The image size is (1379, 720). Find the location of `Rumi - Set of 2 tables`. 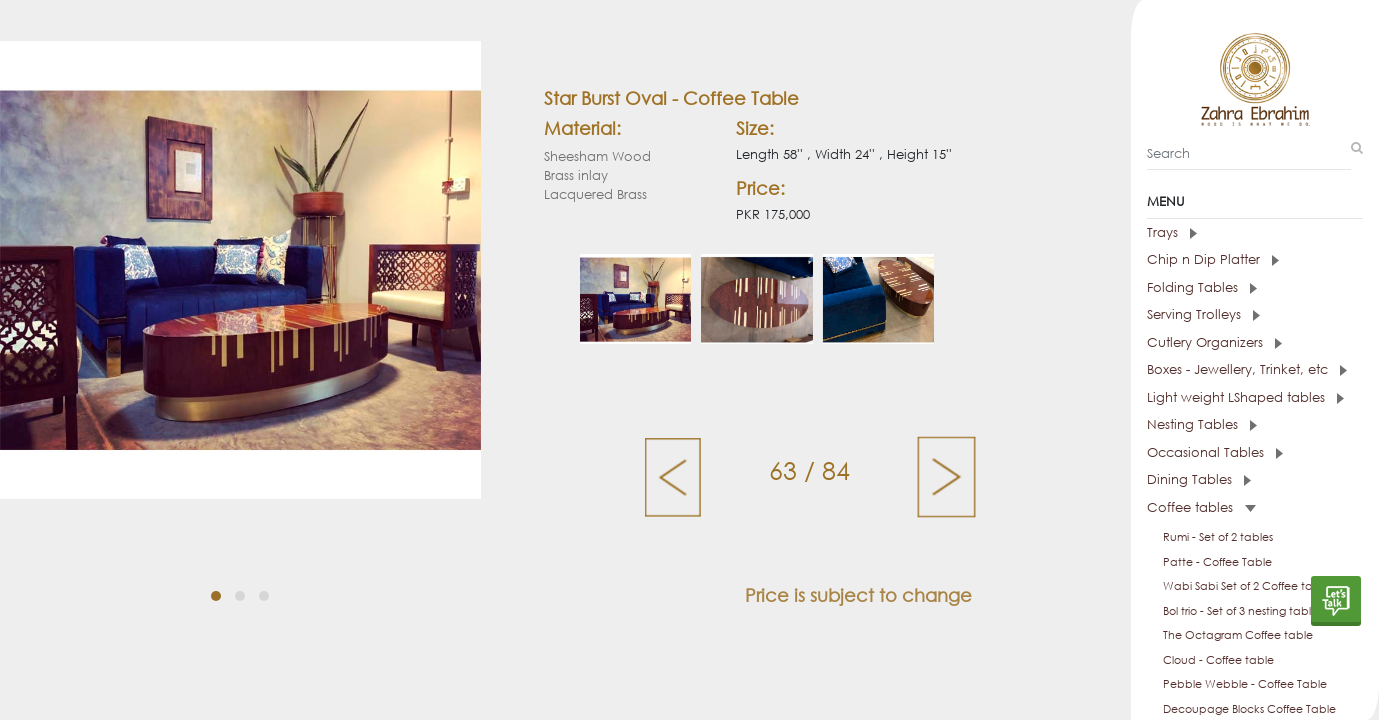

Rumi - Set of 2 tables is located at coordinates (1218, 537).